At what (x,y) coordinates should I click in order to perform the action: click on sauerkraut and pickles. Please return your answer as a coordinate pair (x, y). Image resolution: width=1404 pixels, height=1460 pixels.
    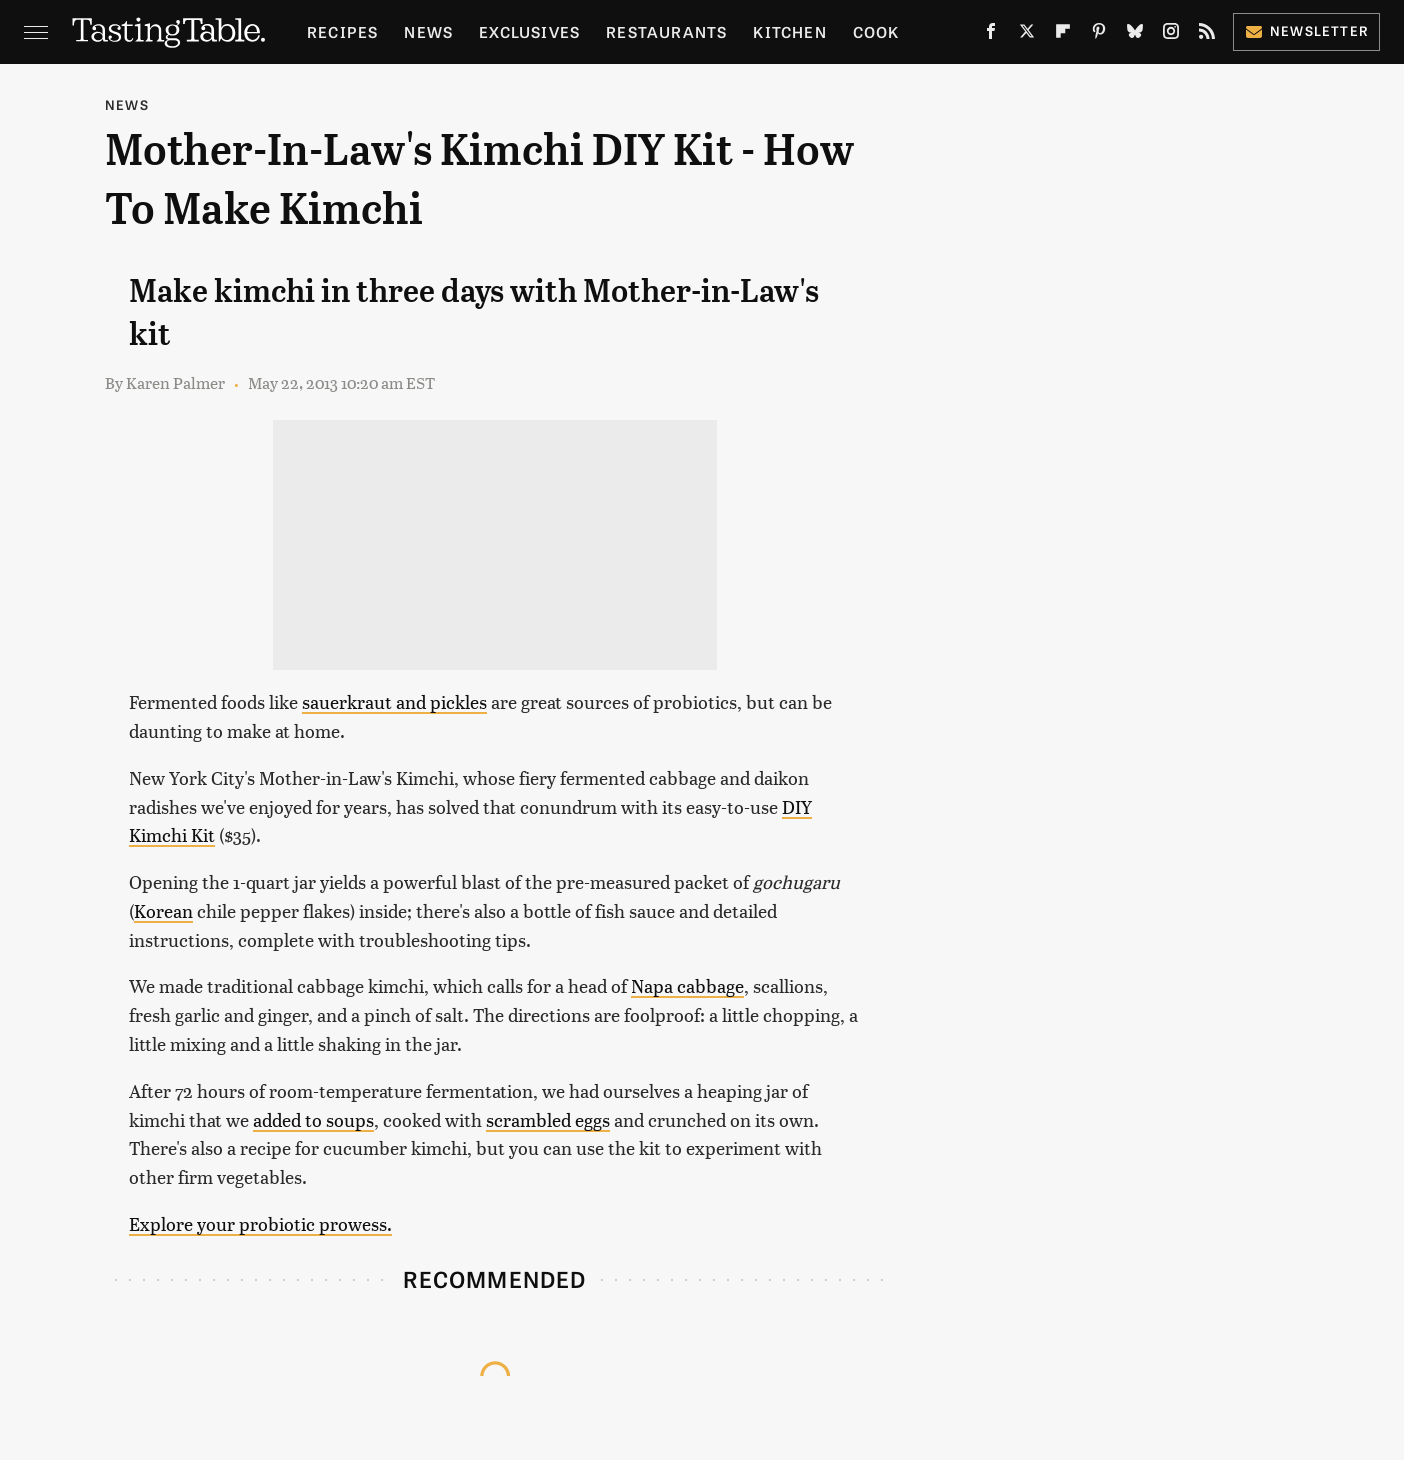
    Looking at the image, I should click on (394, 701).